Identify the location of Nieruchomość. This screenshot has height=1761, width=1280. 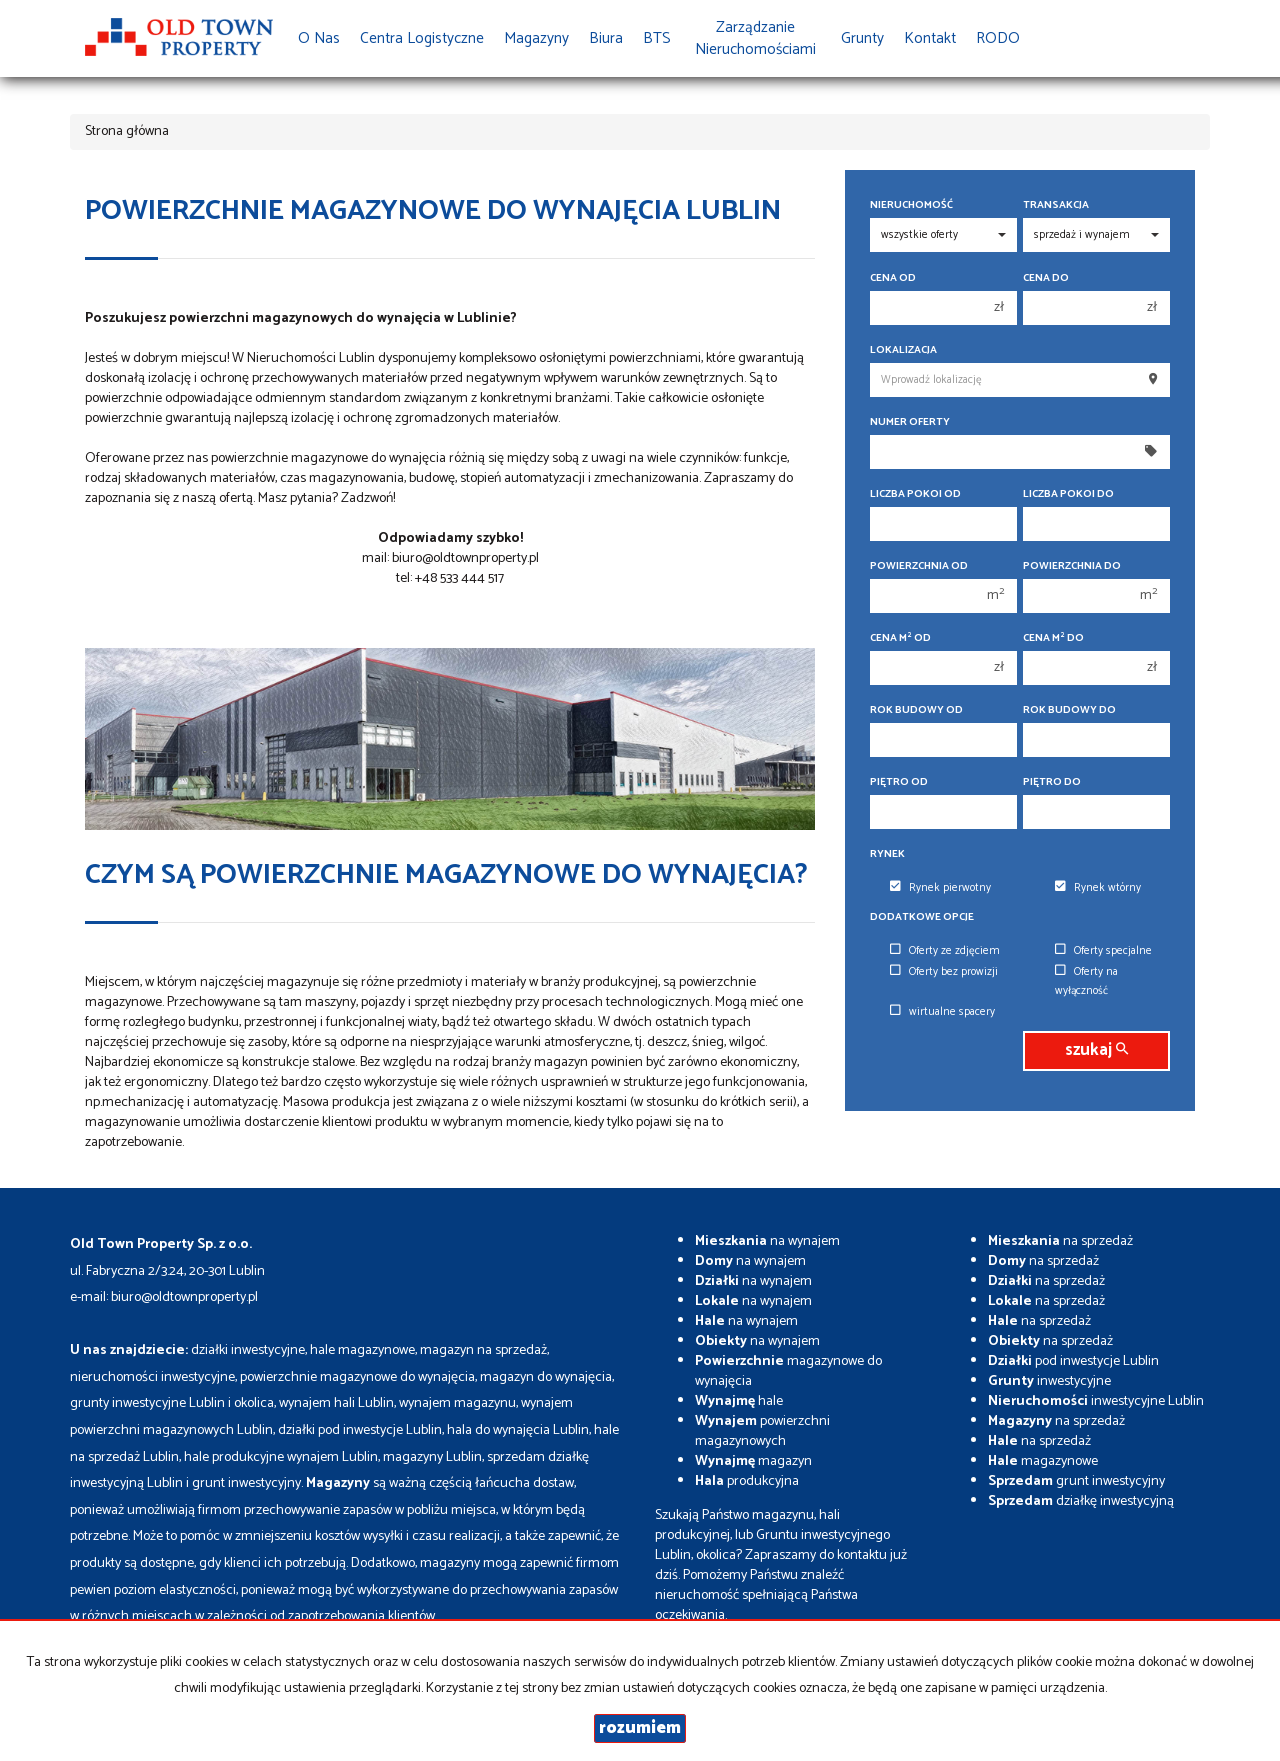
(911, 205).